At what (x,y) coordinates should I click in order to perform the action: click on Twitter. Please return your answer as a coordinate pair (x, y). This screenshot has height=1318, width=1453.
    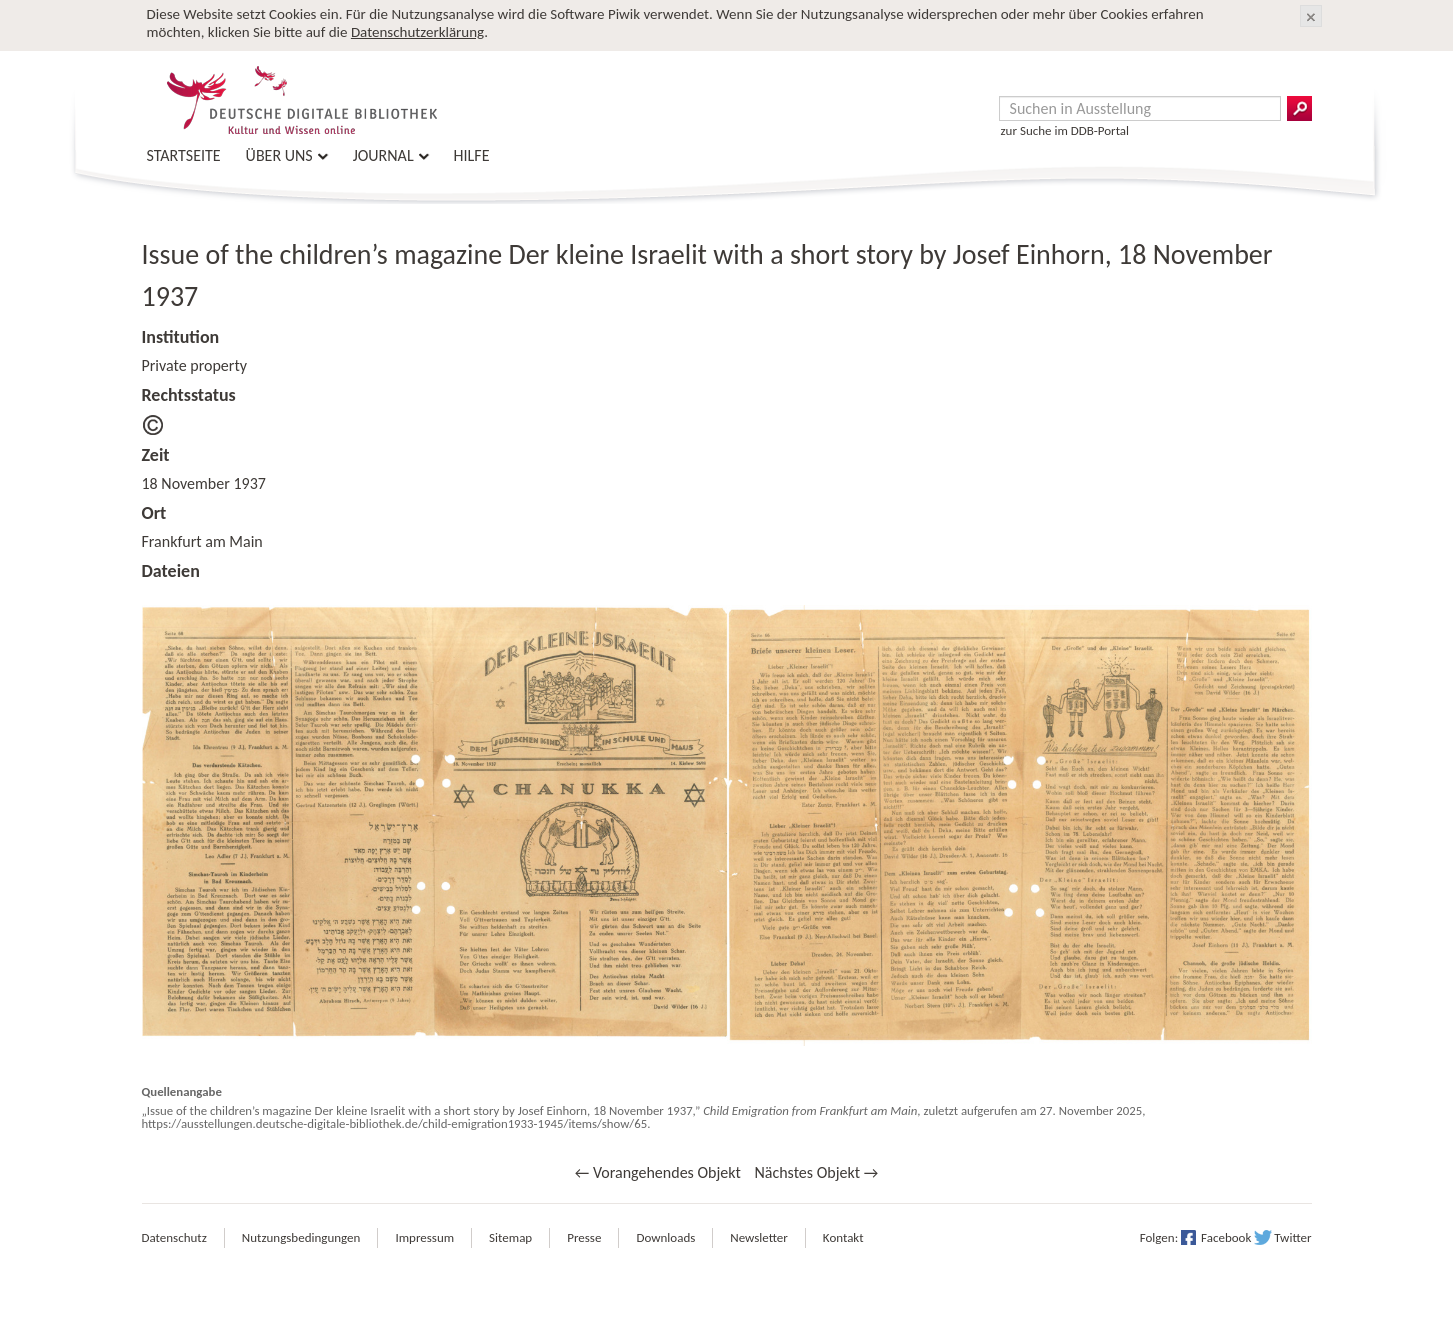
    Looking at the image, I should click on (1292, 1237).